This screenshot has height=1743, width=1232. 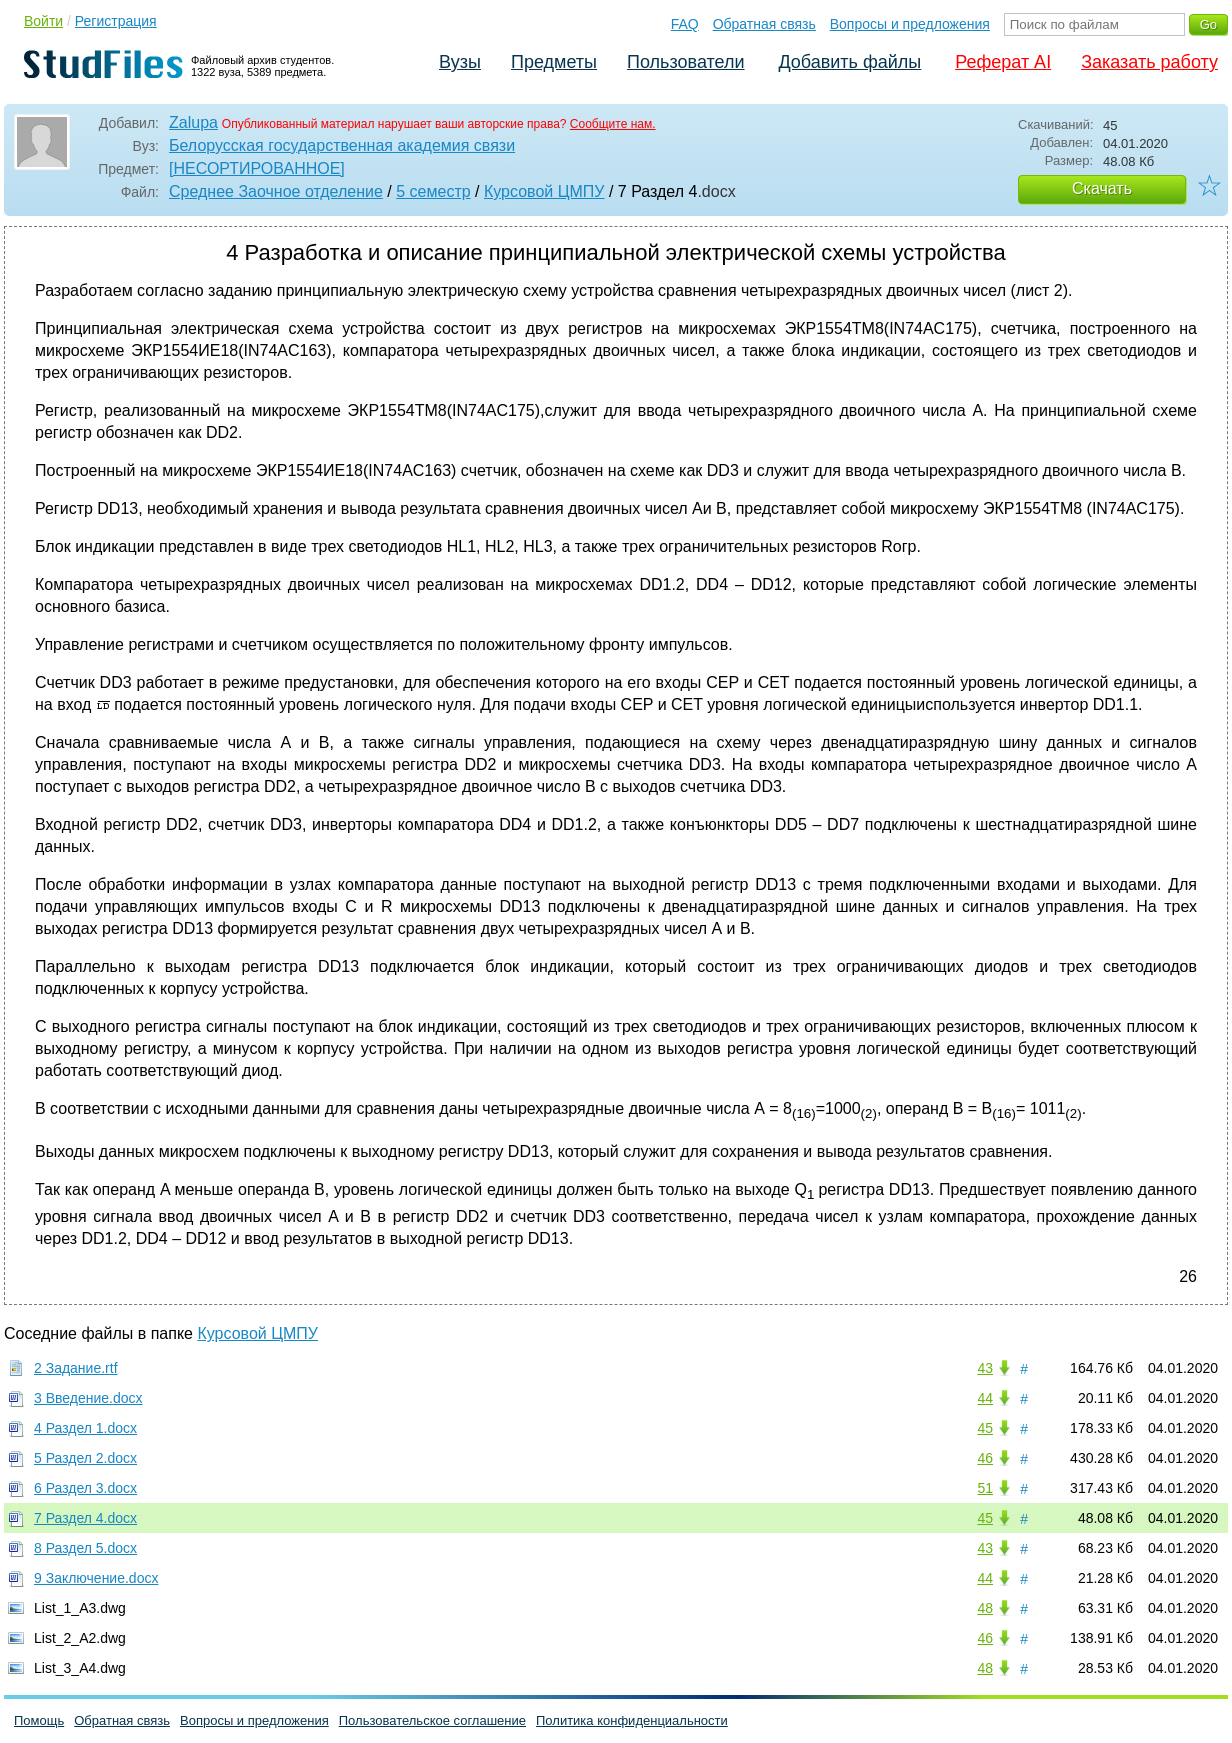 I want to click on 7 Раздел 4.docx, so click(x=85, y=1518).